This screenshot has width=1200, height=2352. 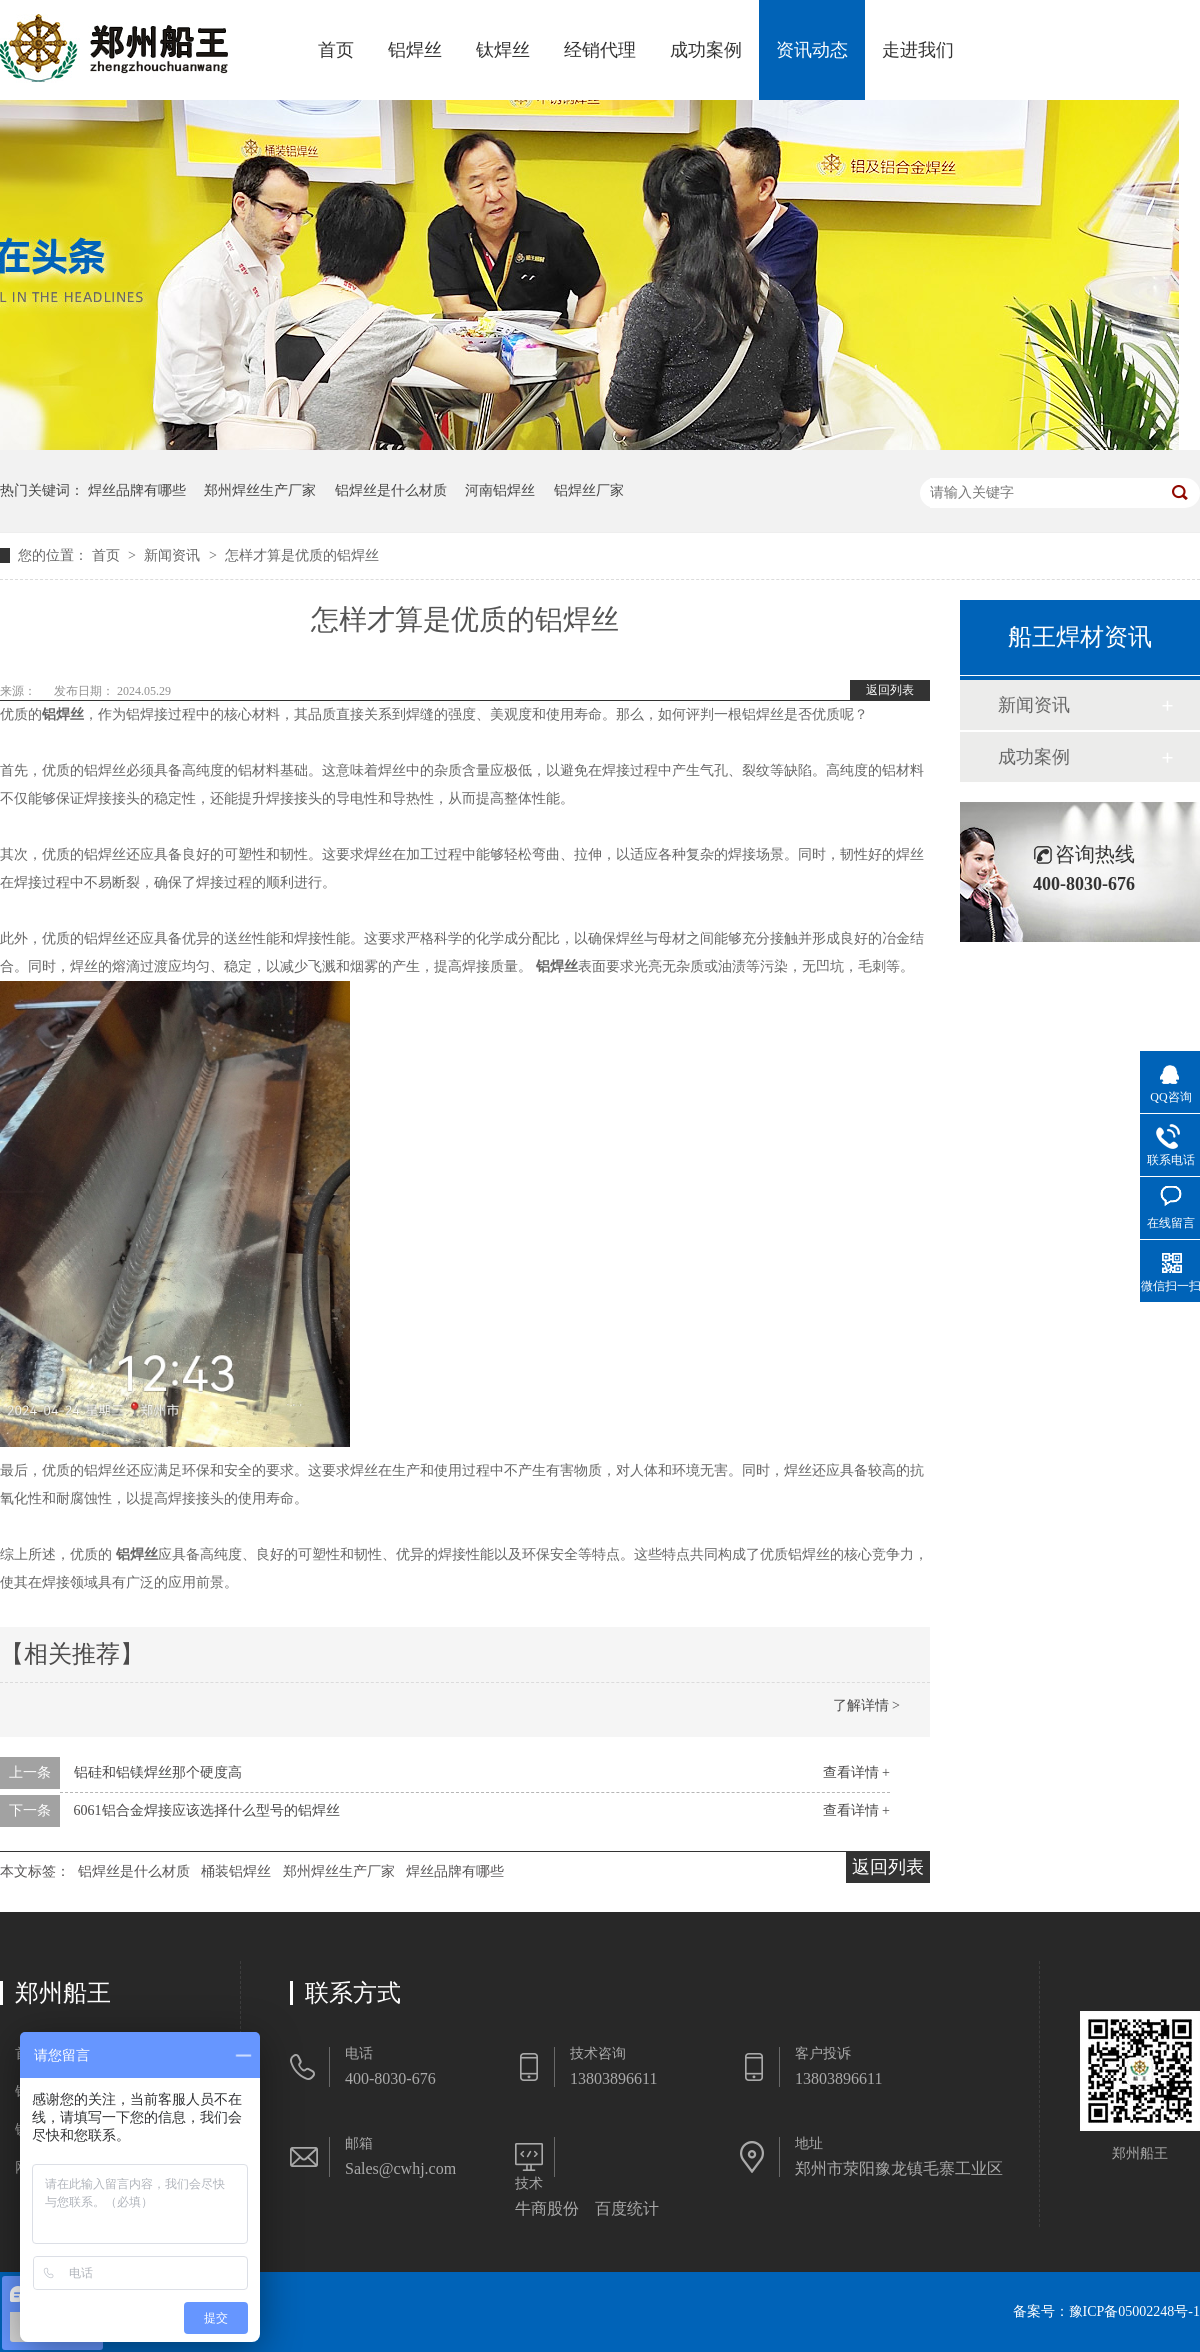 What do you see at coordinates (812, 50) in the screenshot?
I see `资讯动态` at bounding box center [812, 50].